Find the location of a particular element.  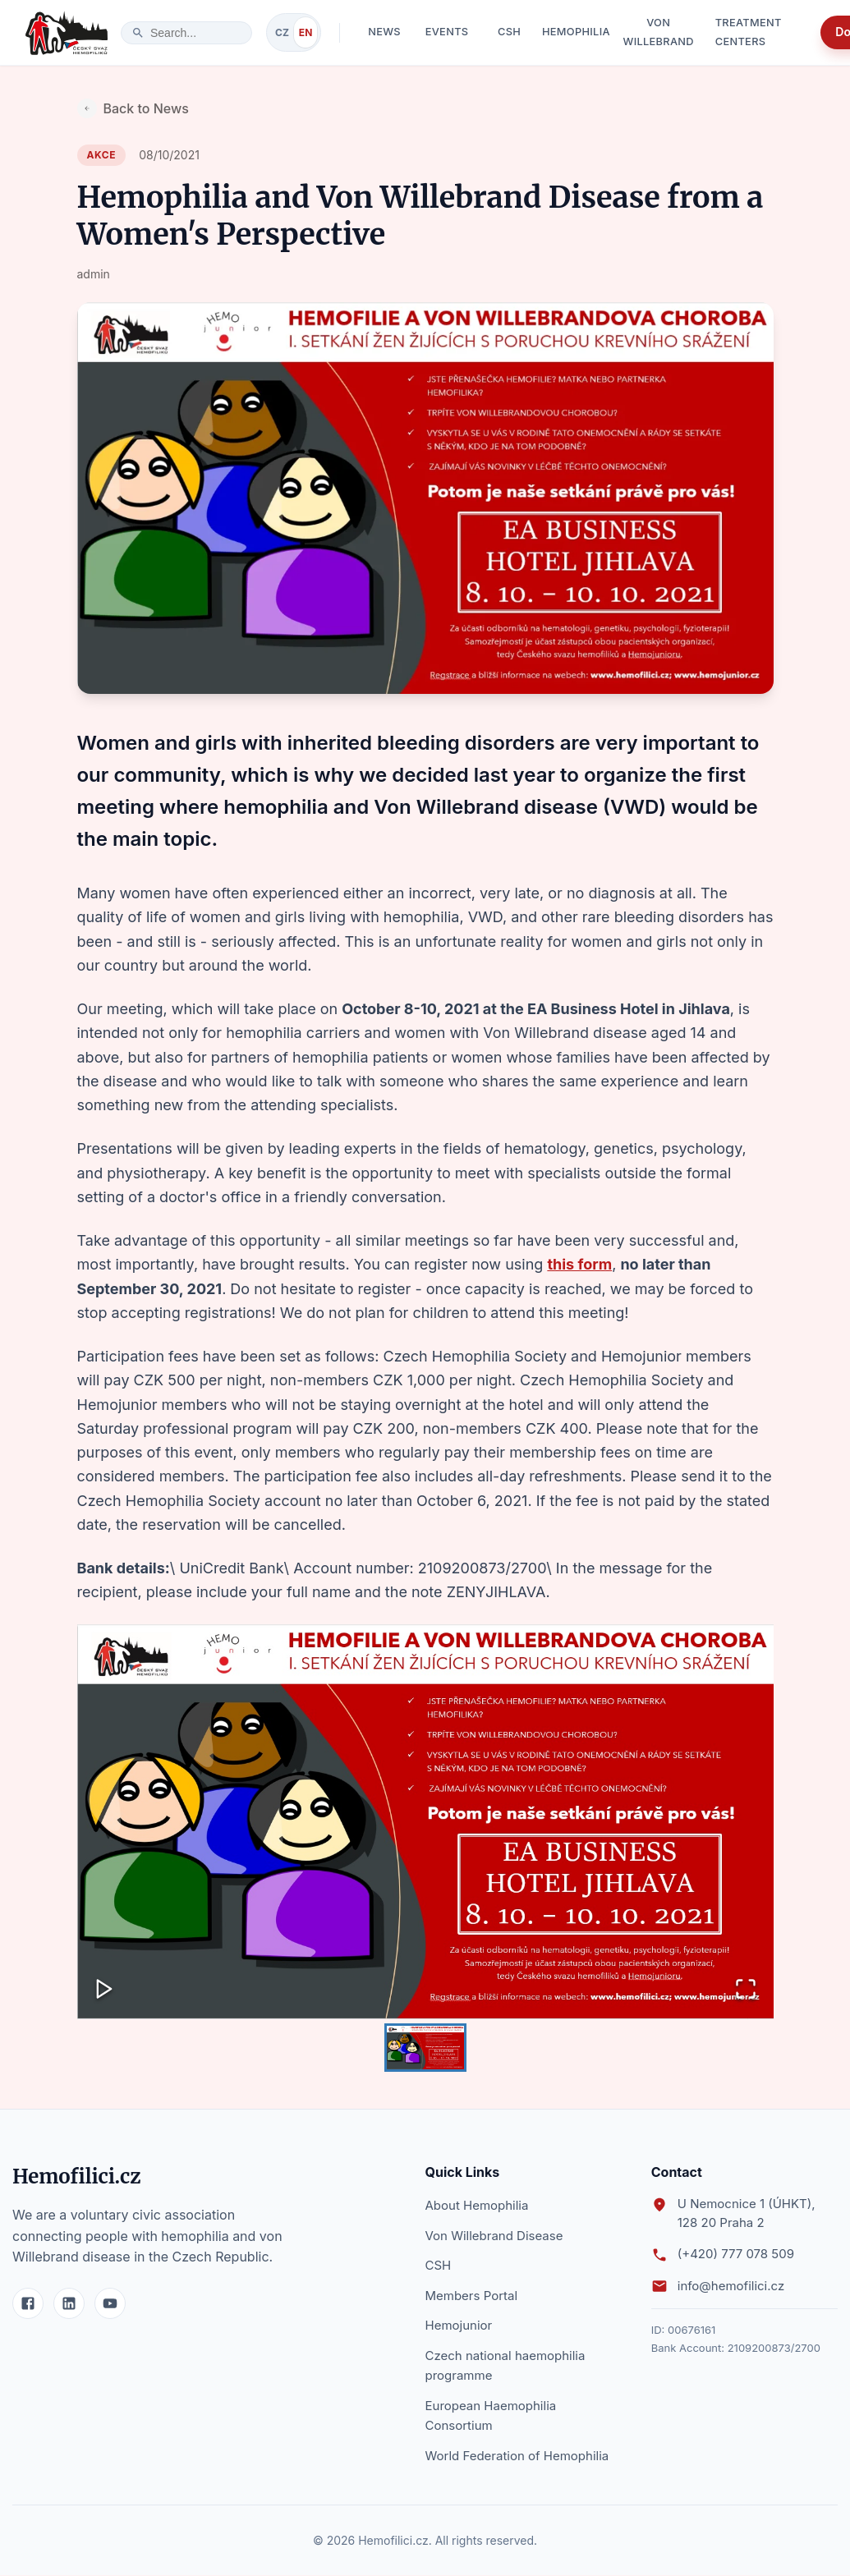

Members Portal is located at coordinates (471, 2296).